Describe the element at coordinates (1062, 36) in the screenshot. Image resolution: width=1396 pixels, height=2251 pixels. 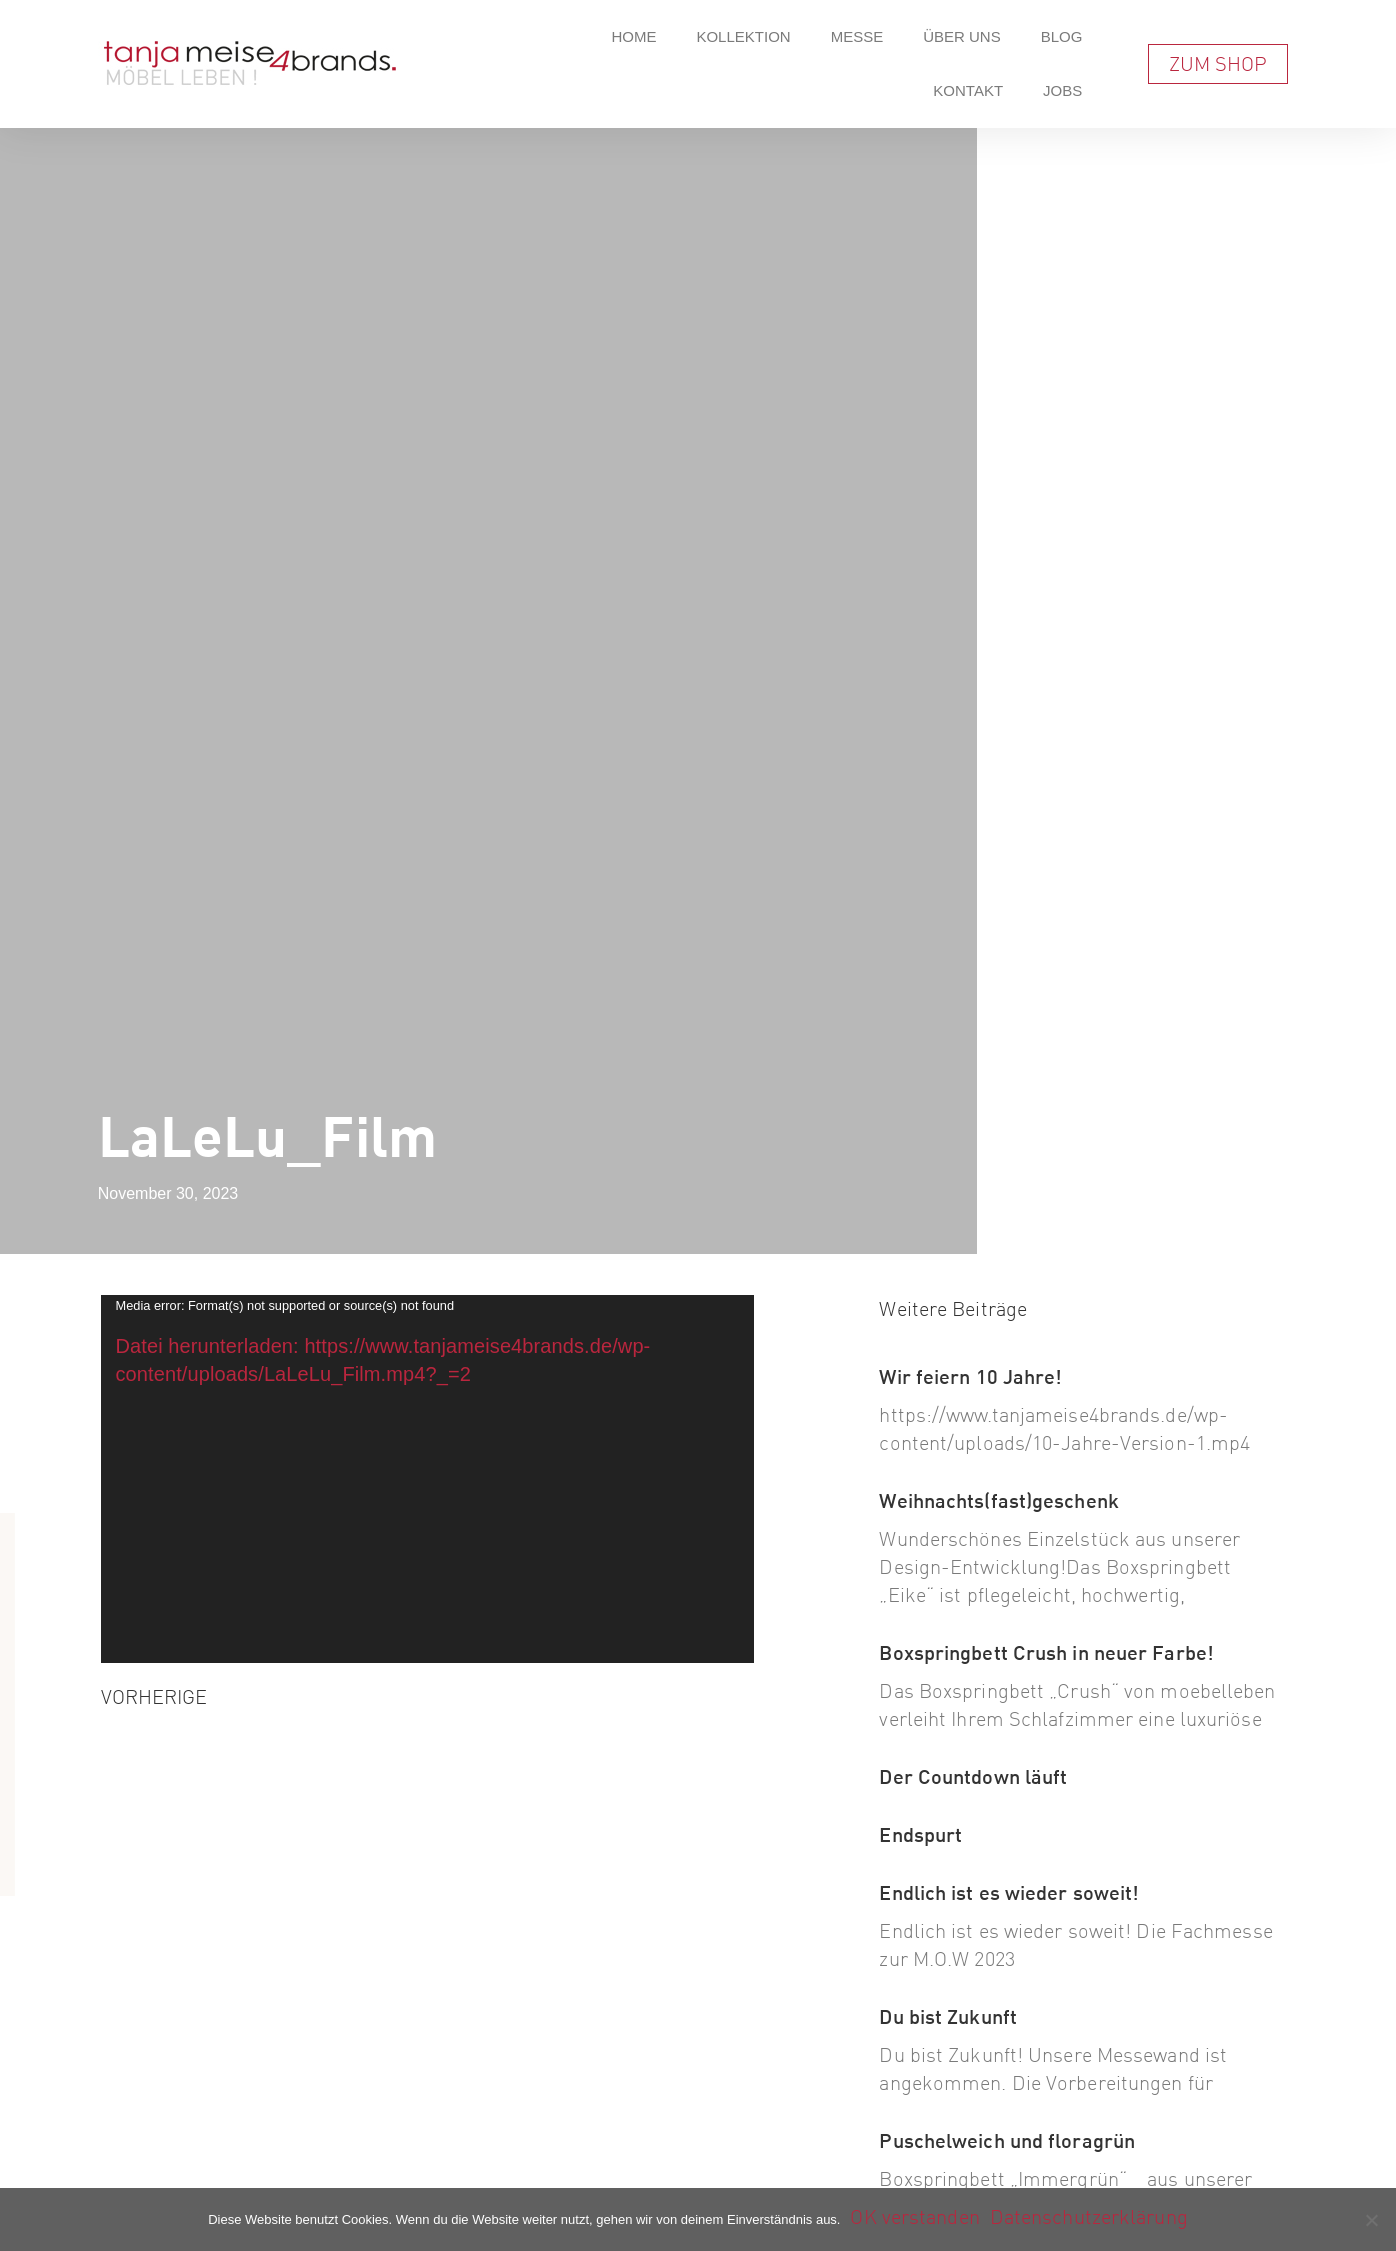
I see `Blog` at that location.